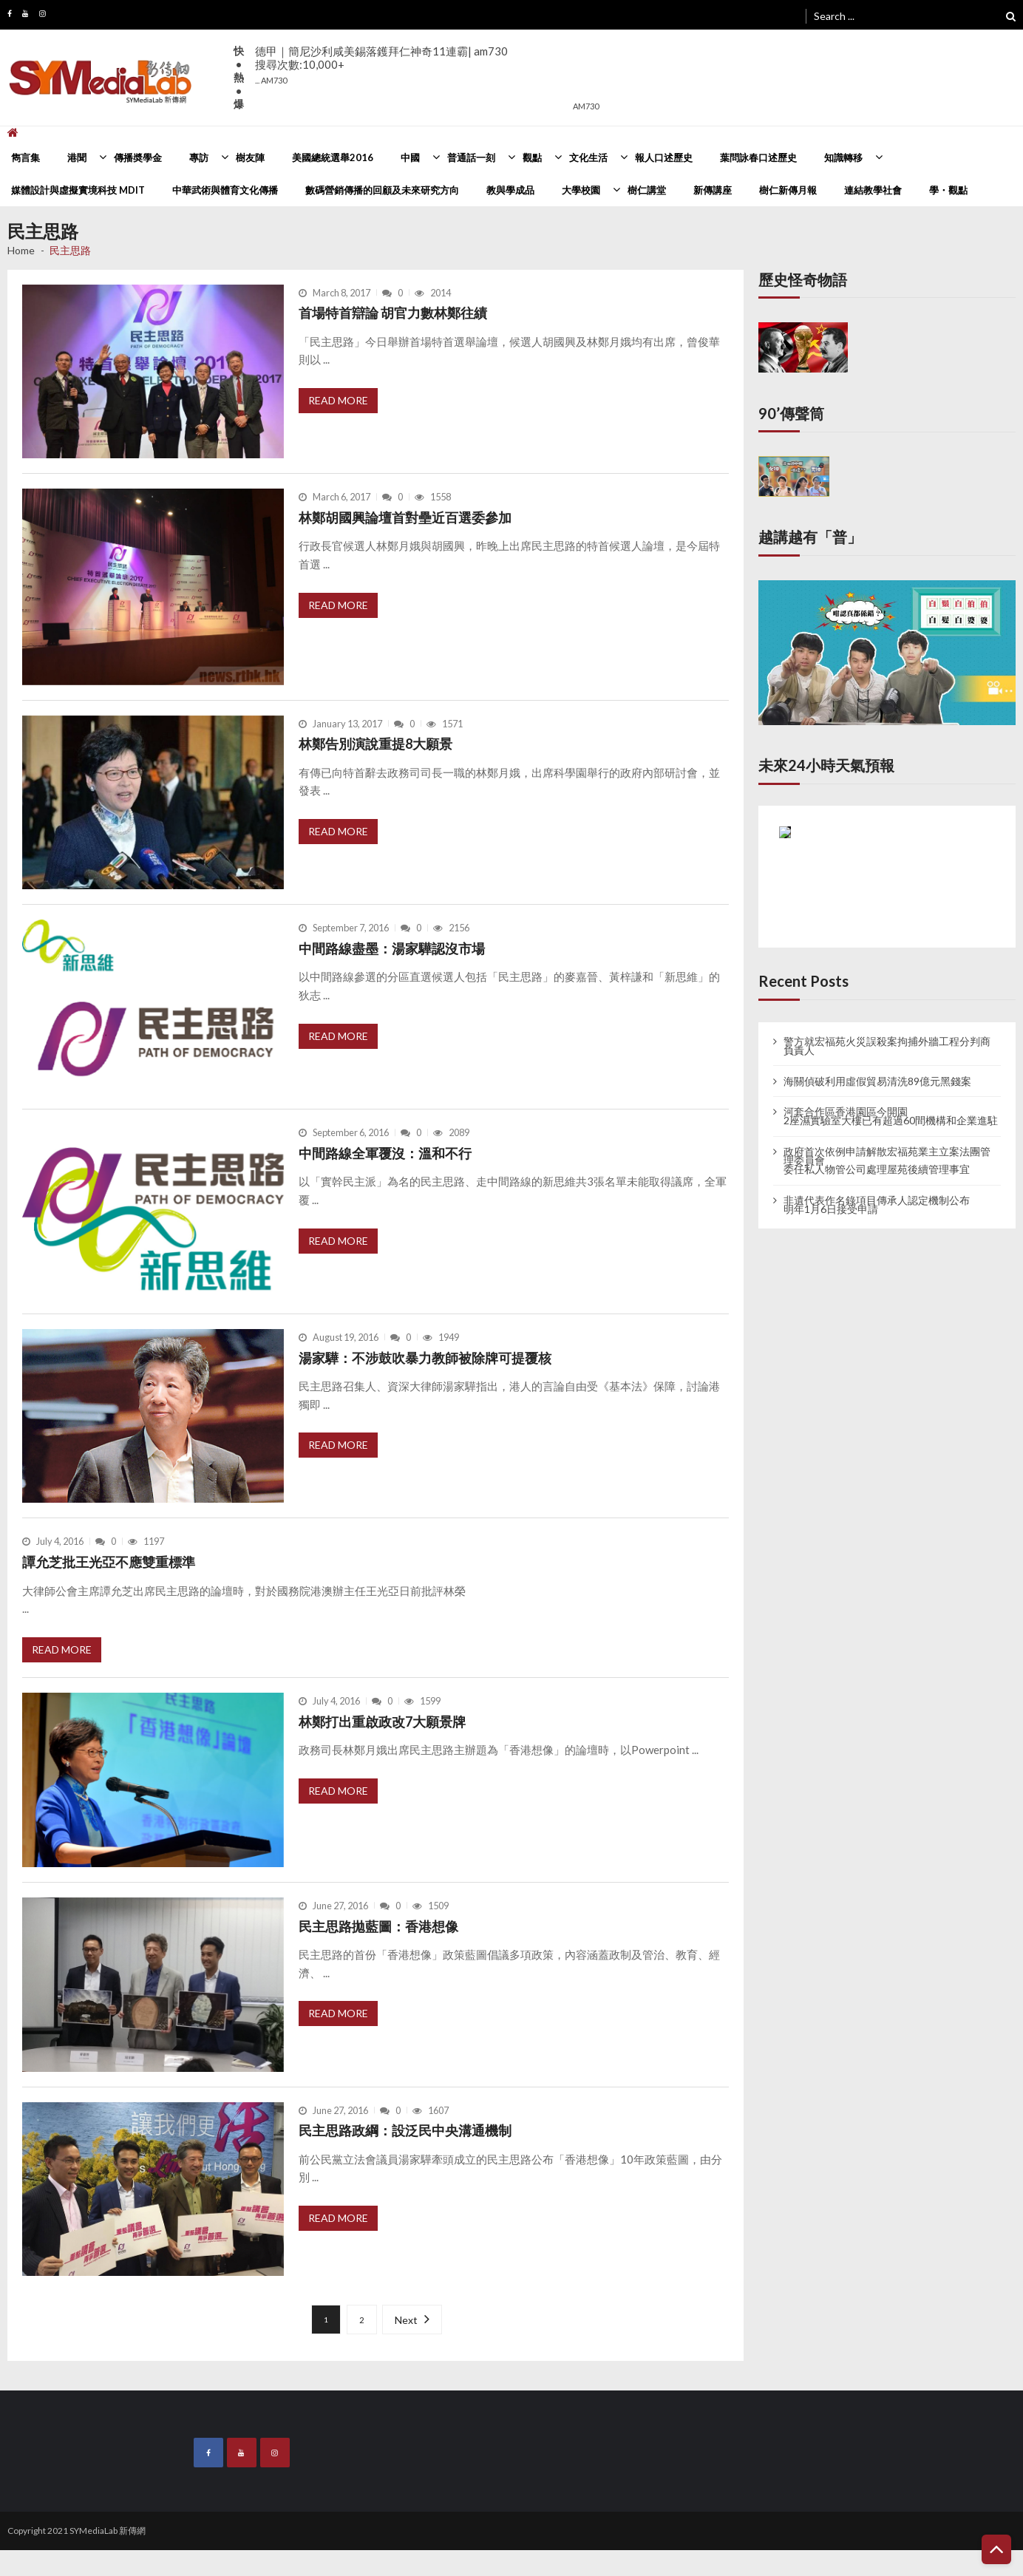 This screenshot has width=1023, height=2576. Describe the element at coordinates (108, 1562) in the screenshot. I see `譚允芝批王光亞不應雙重標準` at that location.